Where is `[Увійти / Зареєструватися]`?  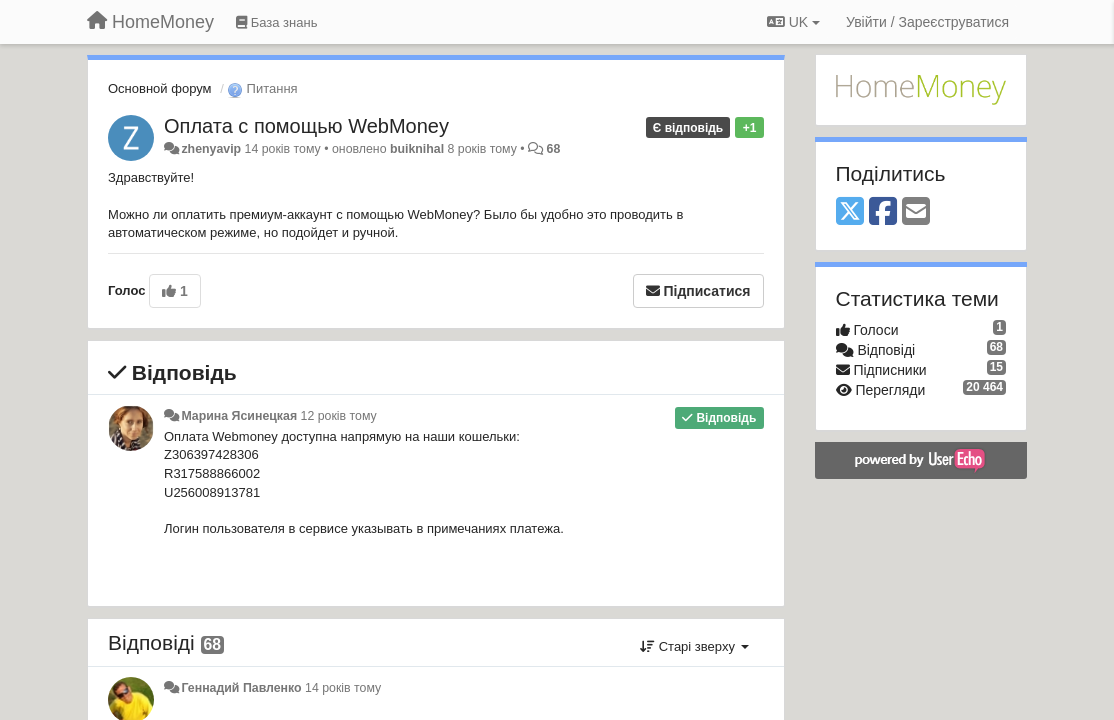 [Увійти / Зареєструватися] is located at coordinates (927, 22).